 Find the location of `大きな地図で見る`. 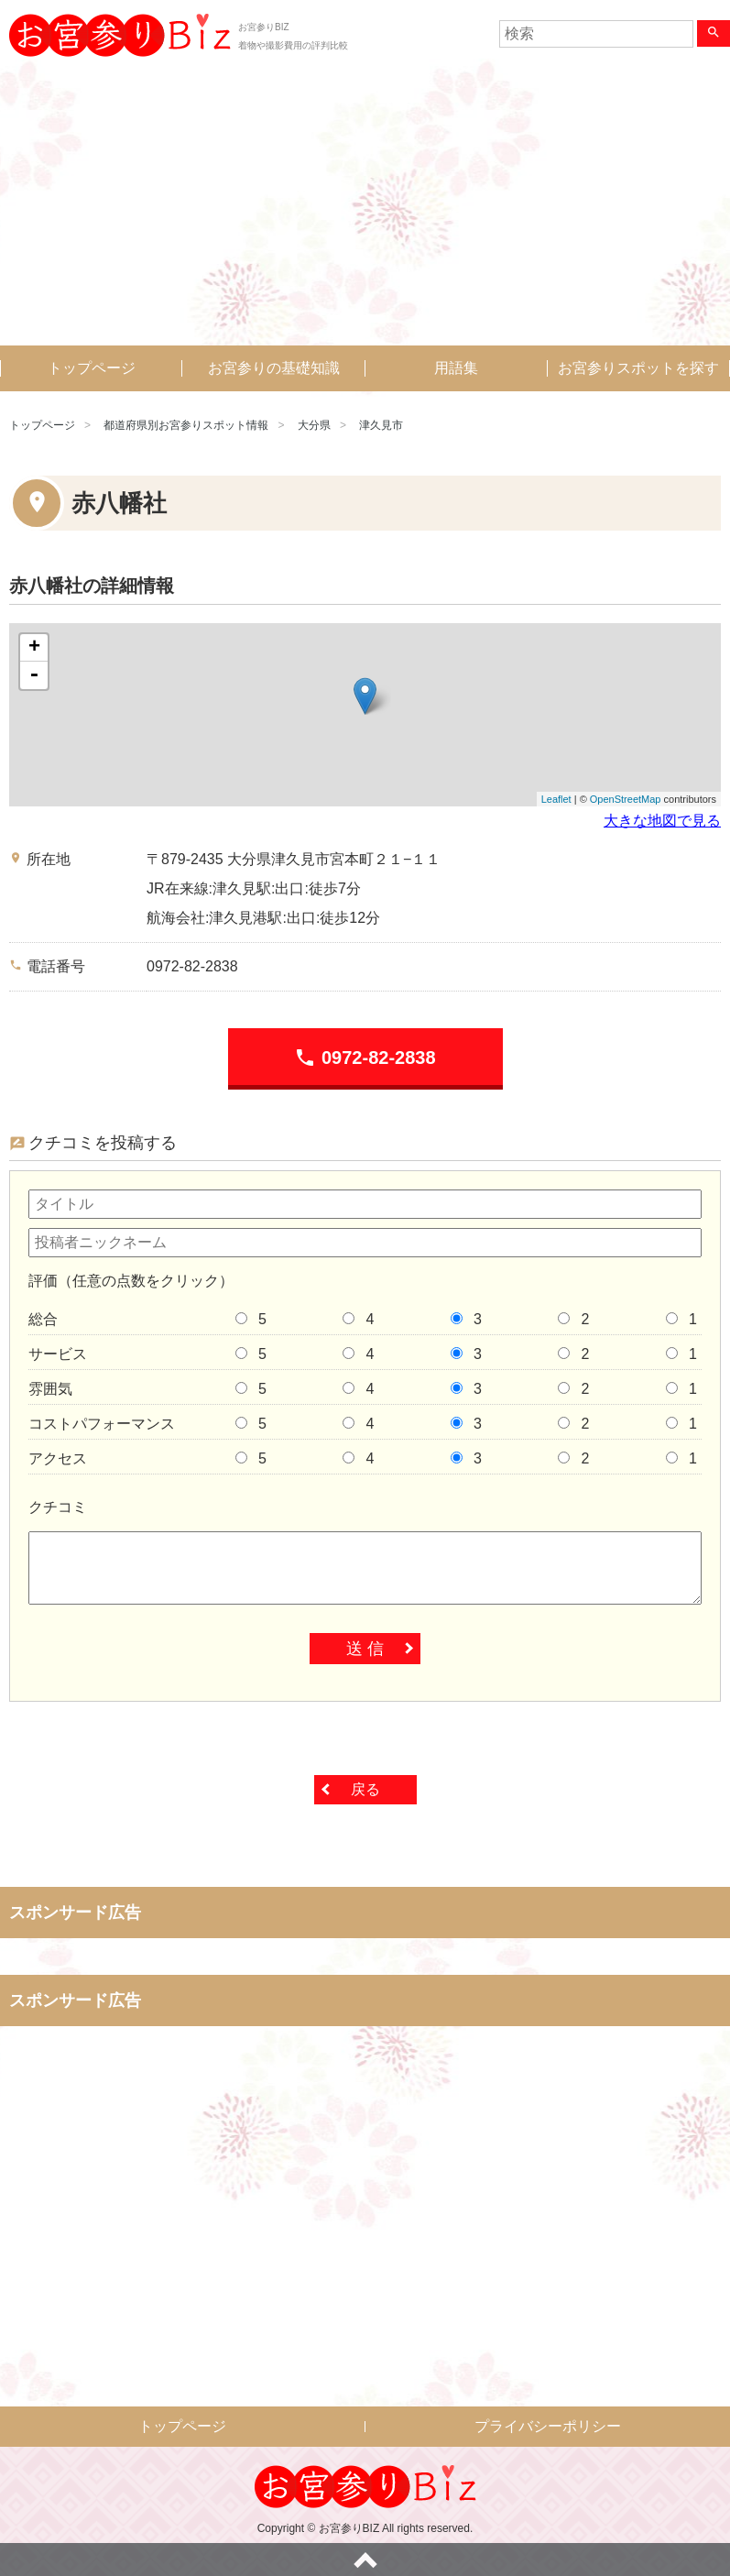

大きな地図で見る is located at coordinates (662, 820).